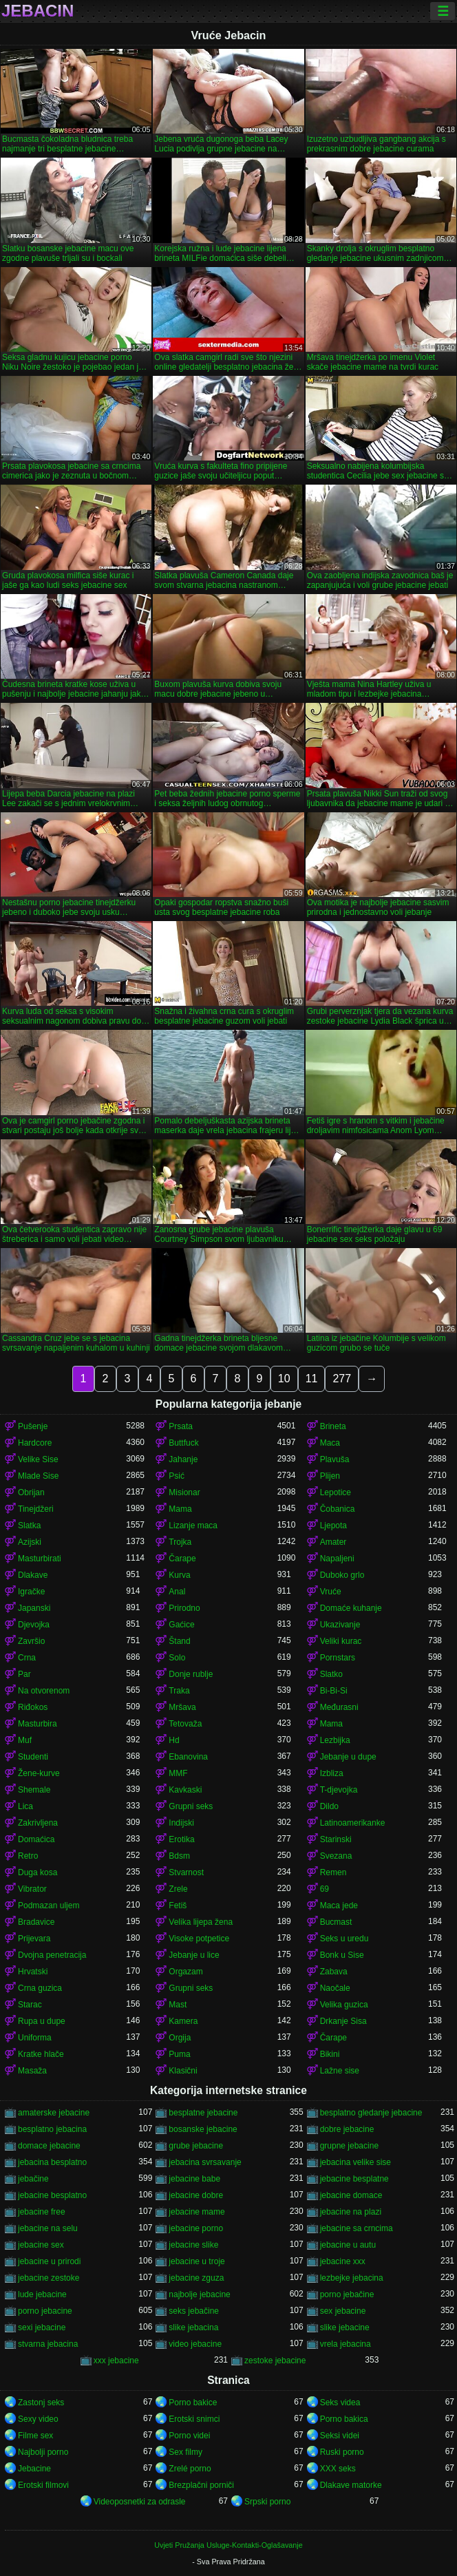  I want to click on Lizanje maca, so click(193, 1525).